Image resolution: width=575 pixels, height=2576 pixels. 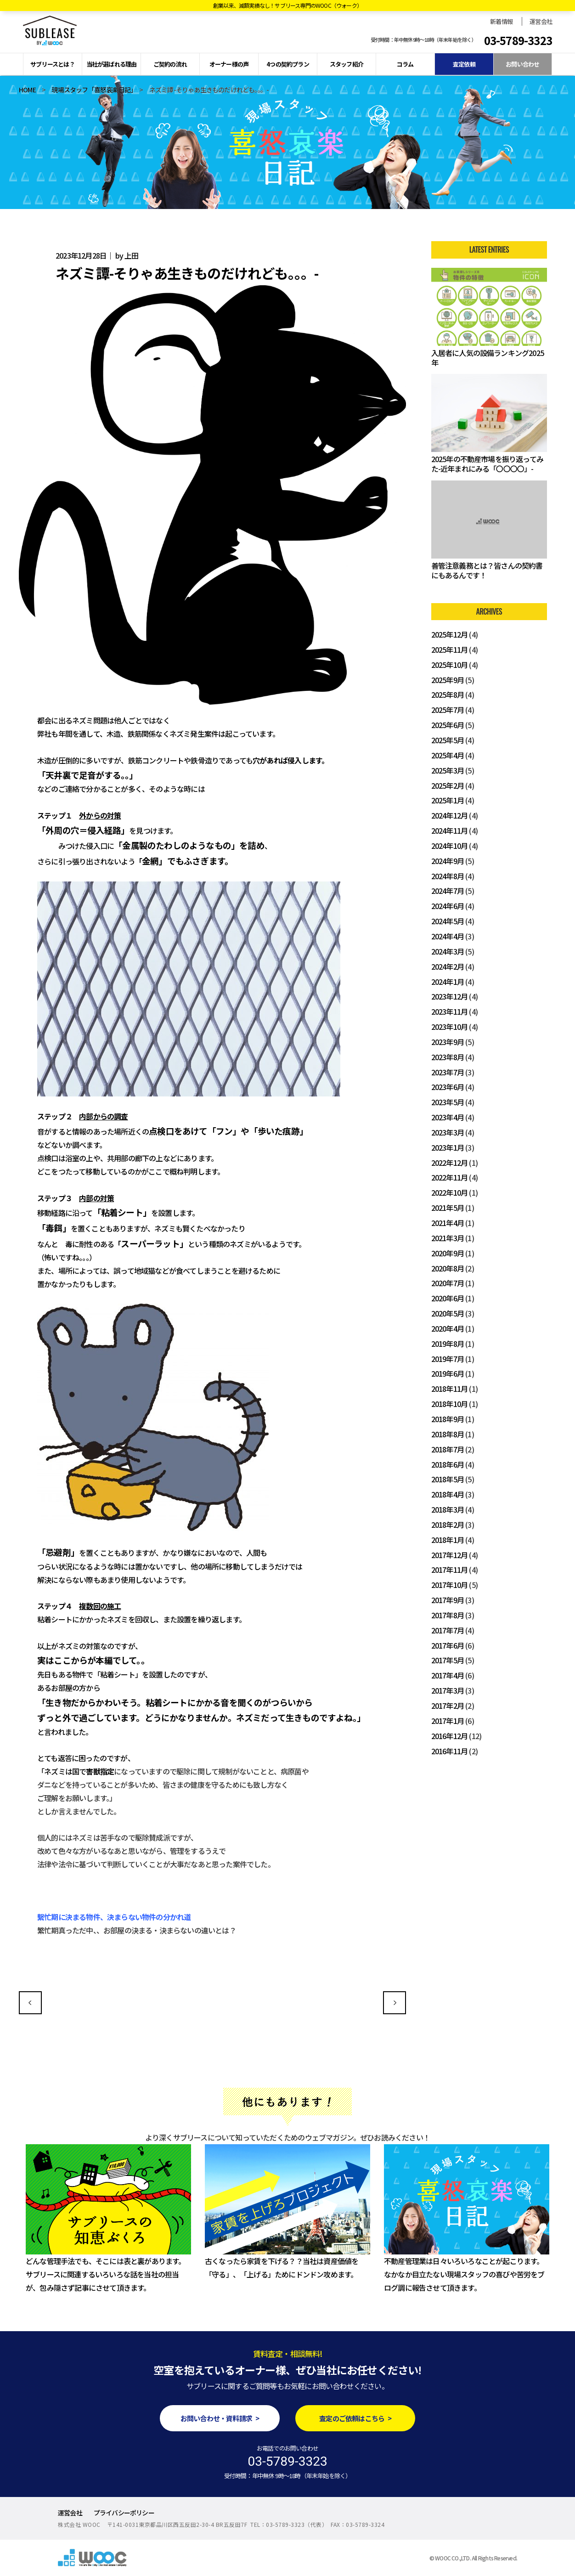 What do you see at coordinates (447, 1101) in the screenshot?
I see `2023年5月` at bounding box center [447, 1101].